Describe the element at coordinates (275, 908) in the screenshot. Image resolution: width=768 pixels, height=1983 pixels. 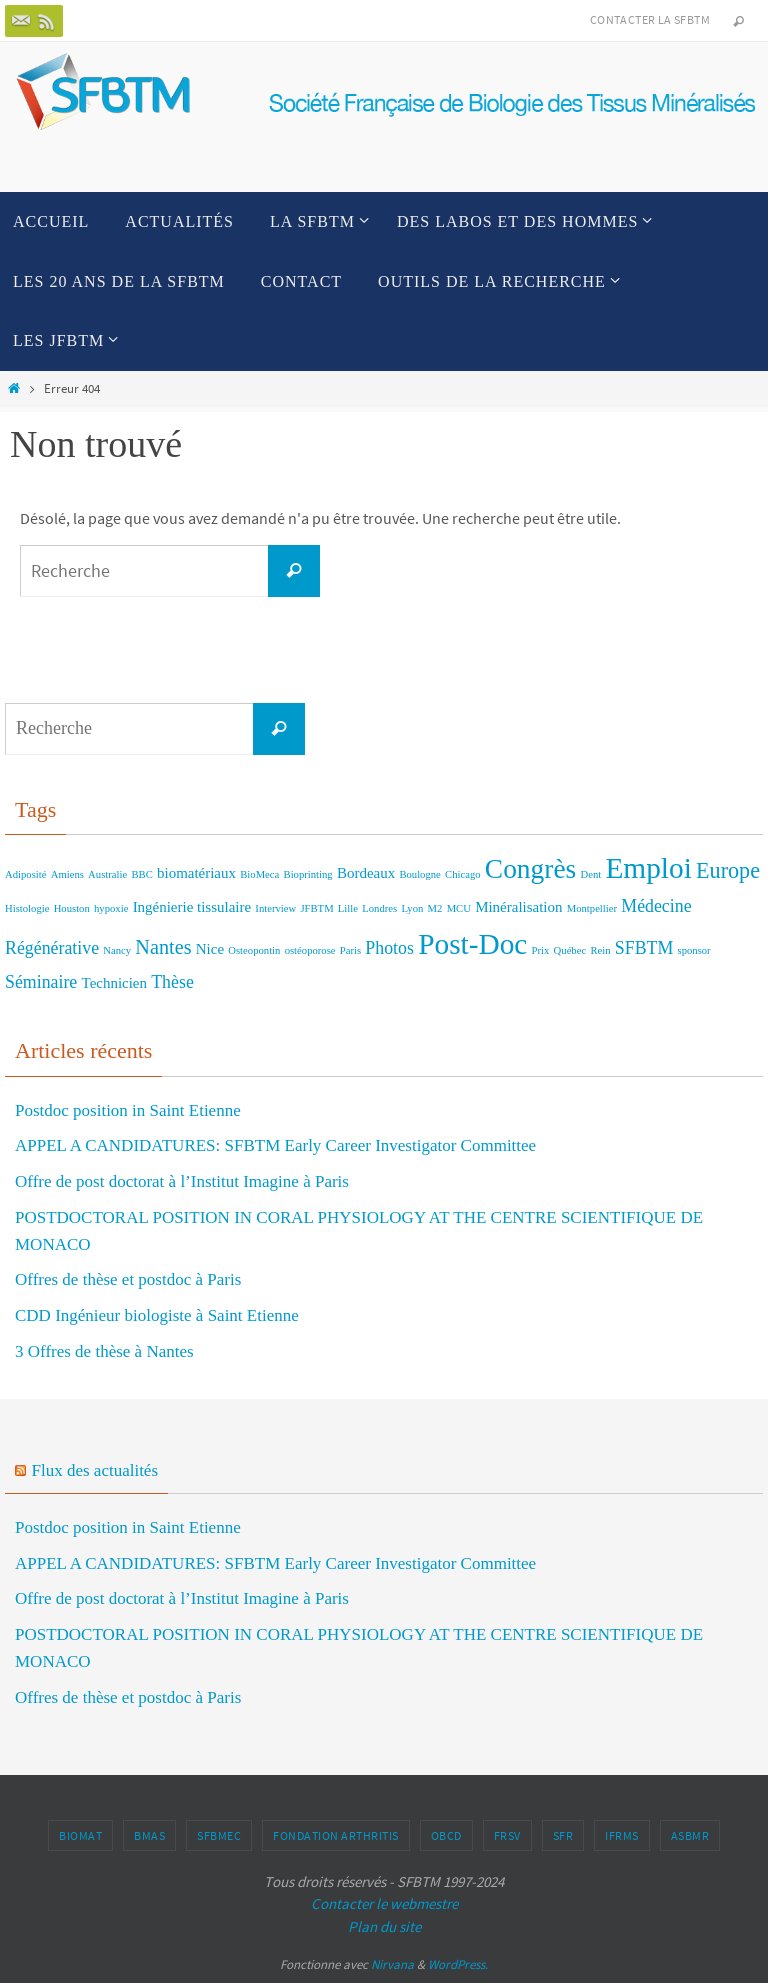
I see `Interview [Interview (1 élément)]` at that location.